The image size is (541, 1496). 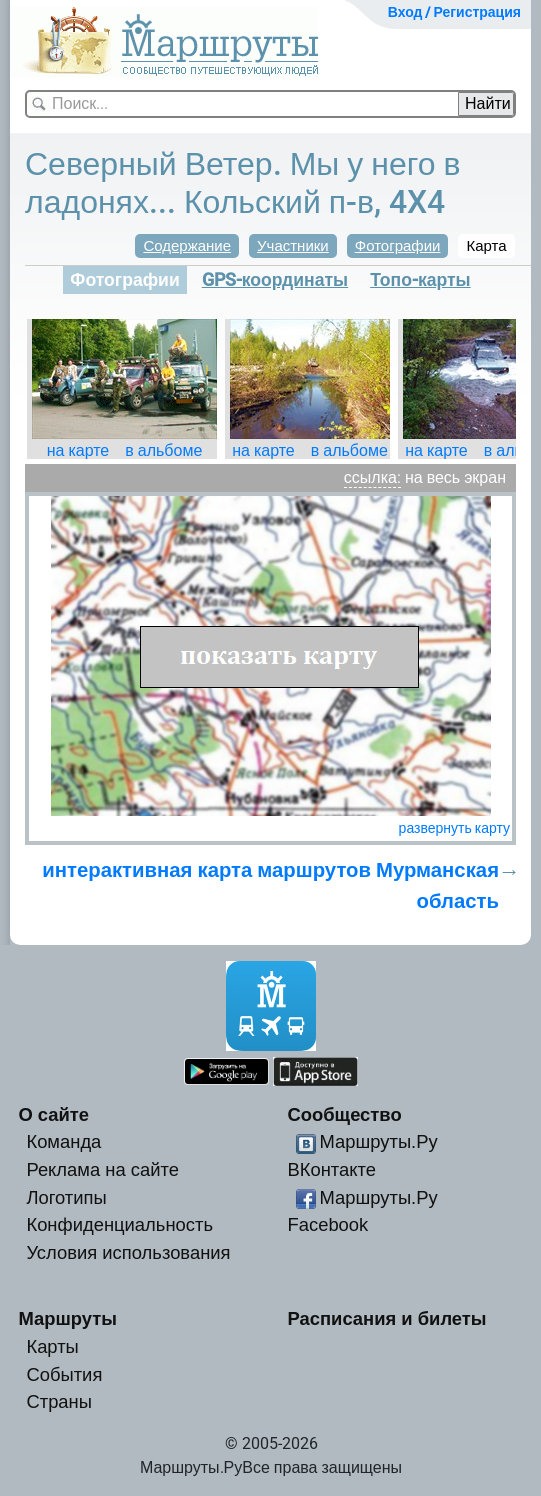 I want to click on Топо-карты, so click(x=420, y=280).